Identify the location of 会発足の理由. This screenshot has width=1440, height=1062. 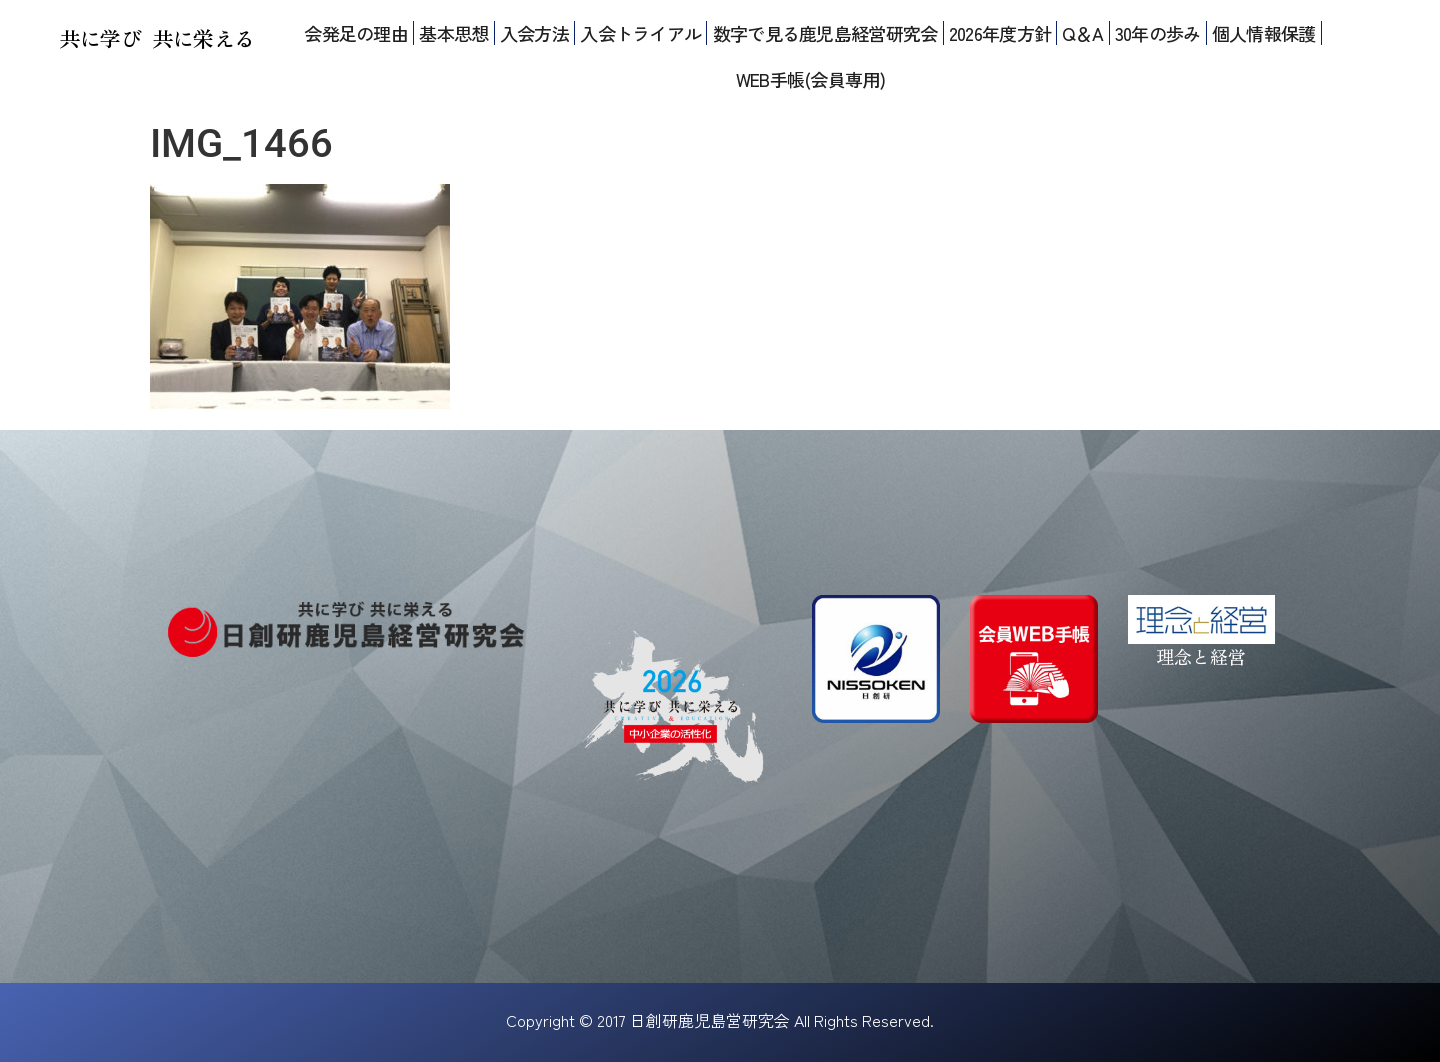
(356, 33).